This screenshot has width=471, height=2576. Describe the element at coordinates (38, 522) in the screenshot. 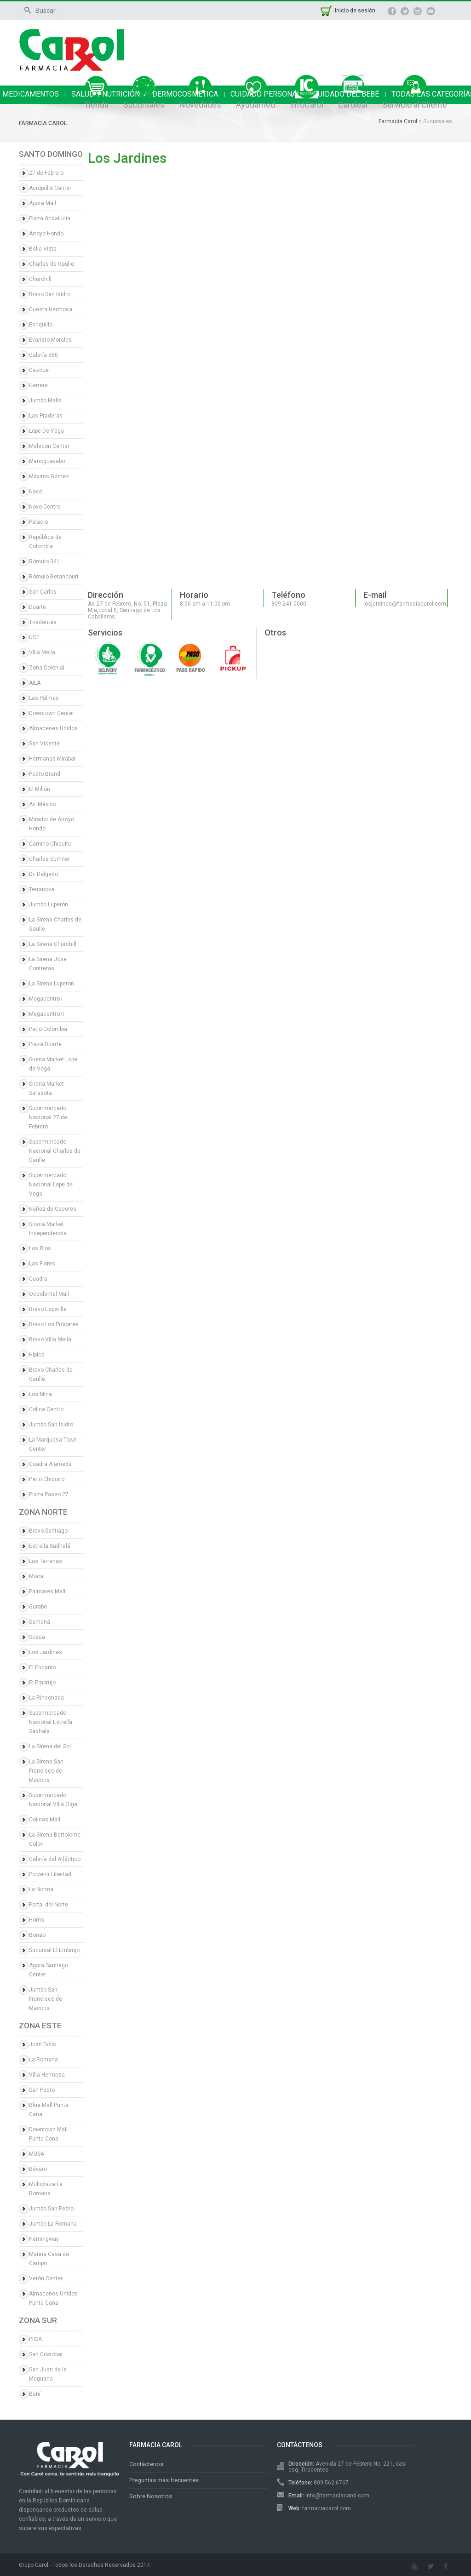

I see `Palacio` at that location.